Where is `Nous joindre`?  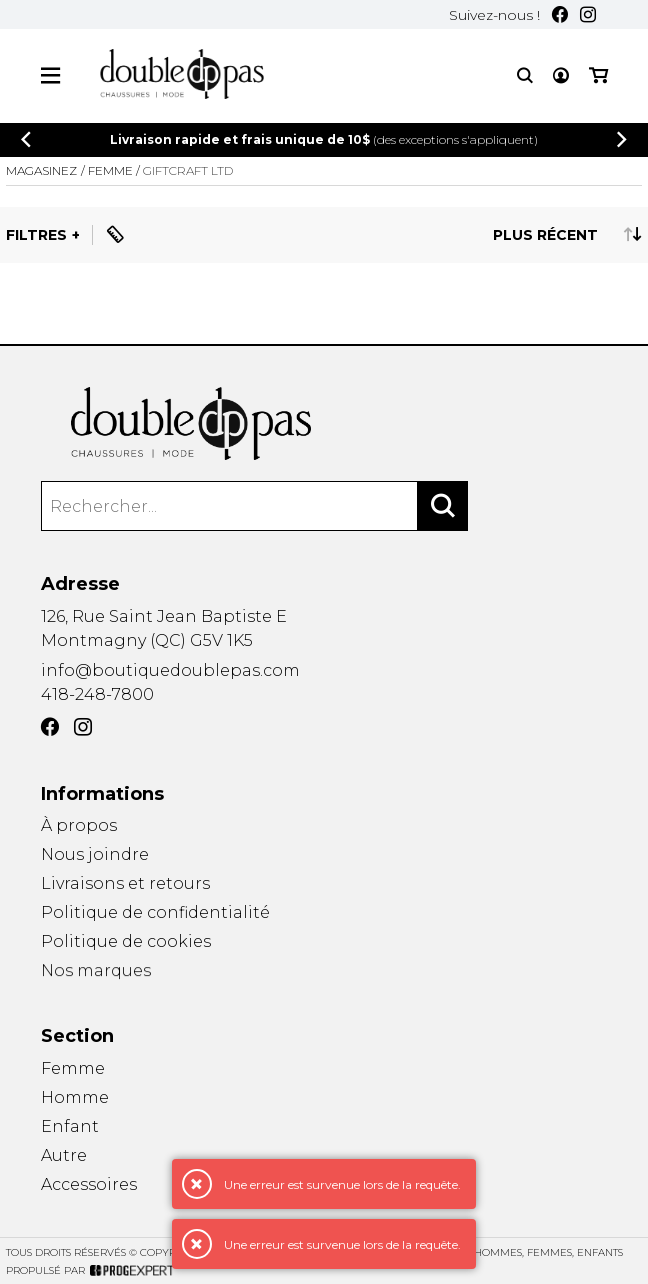 Nous joindre is located at coordinates (95, 854).